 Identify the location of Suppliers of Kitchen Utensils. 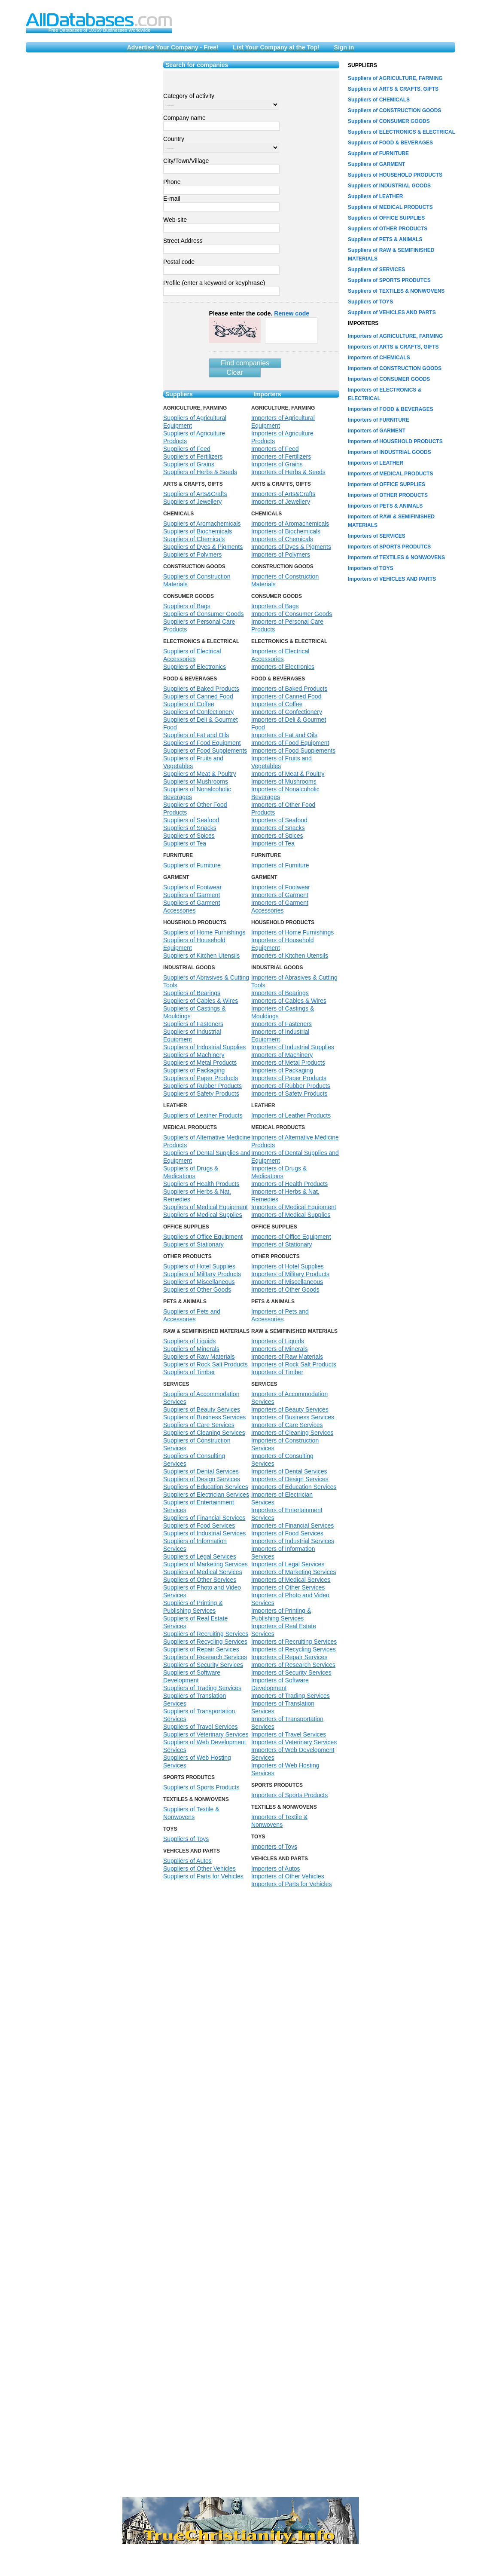
(201, 955).